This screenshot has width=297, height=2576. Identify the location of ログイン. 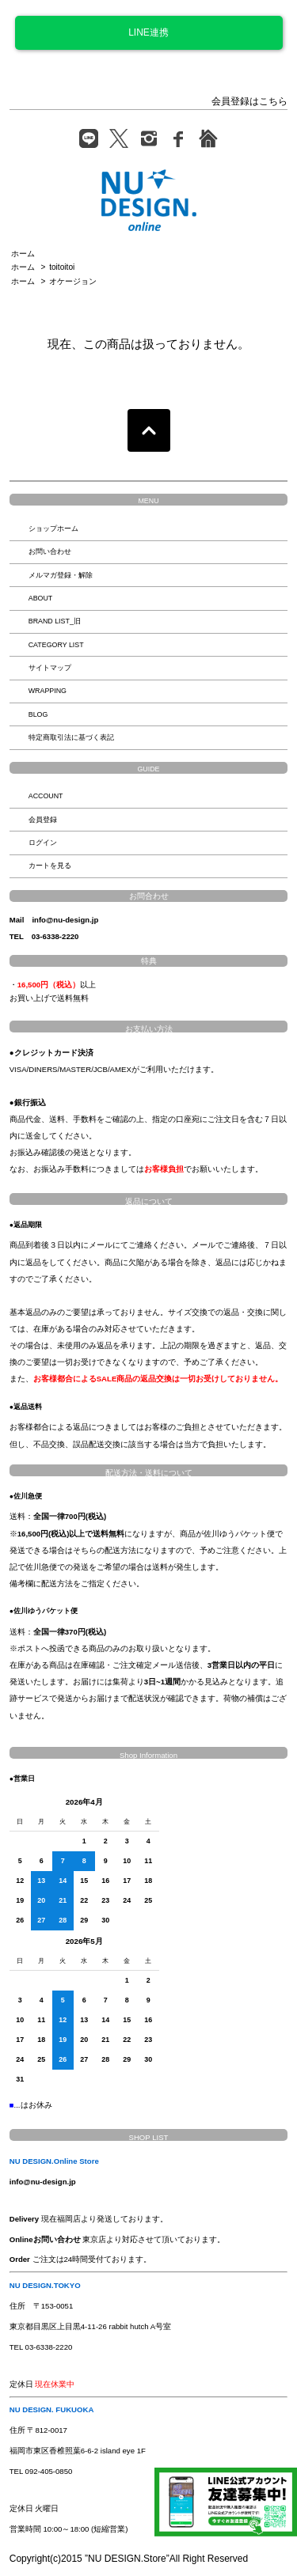
(43, 843).